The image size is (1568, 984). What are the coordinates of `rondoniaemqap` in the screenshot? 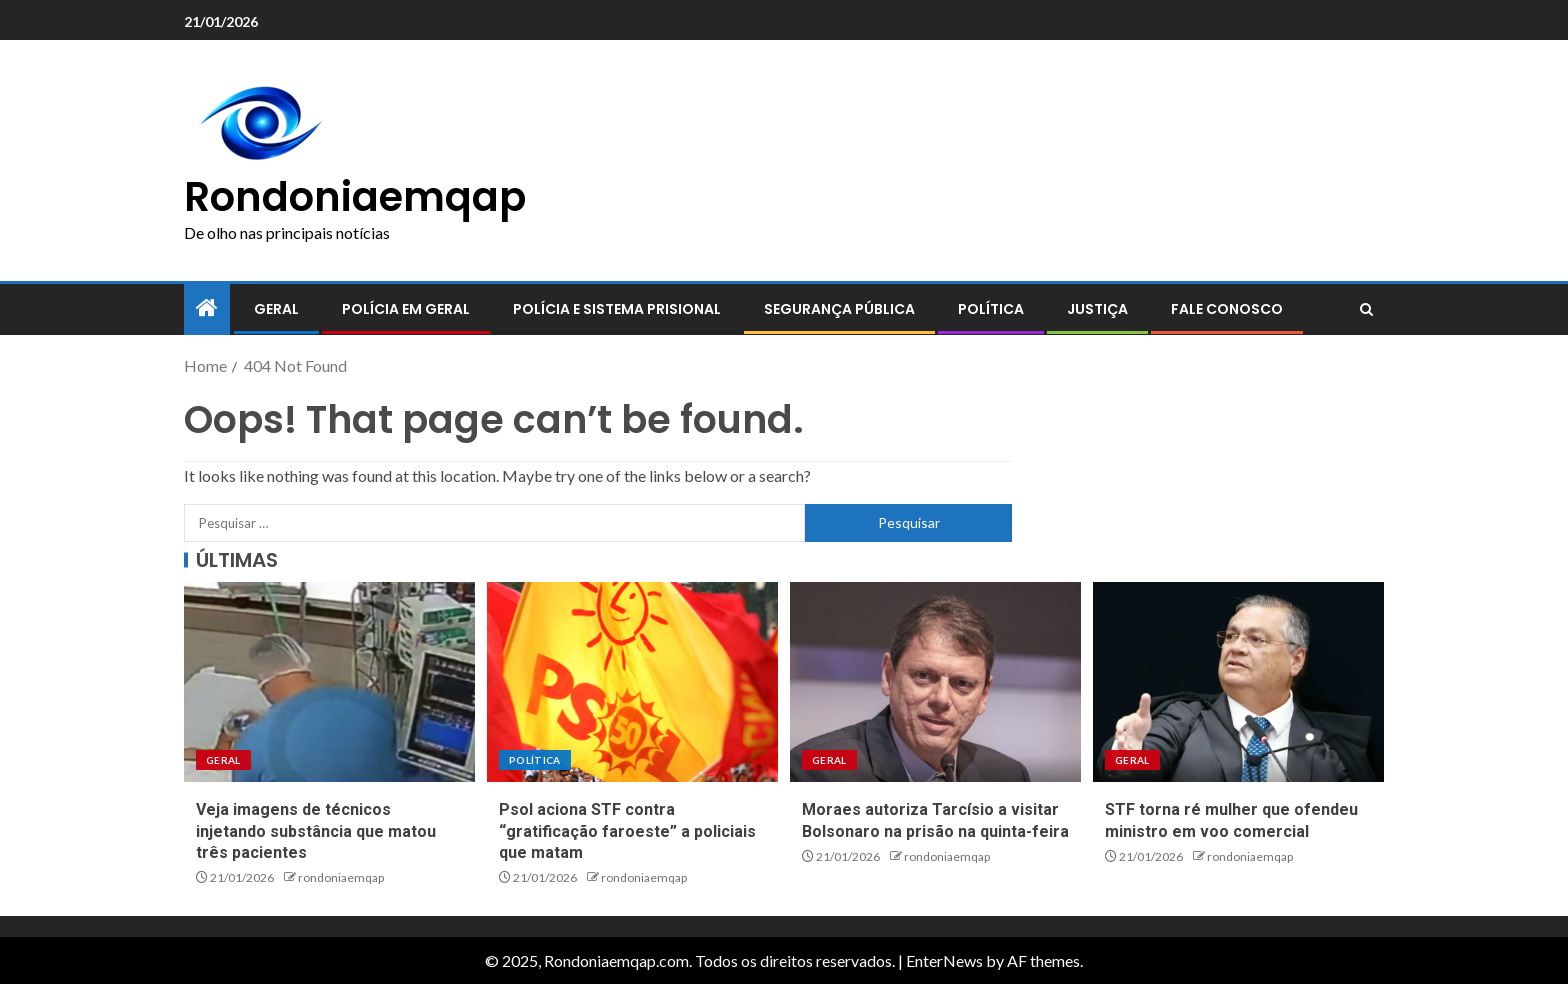 It's located at (341, 877).